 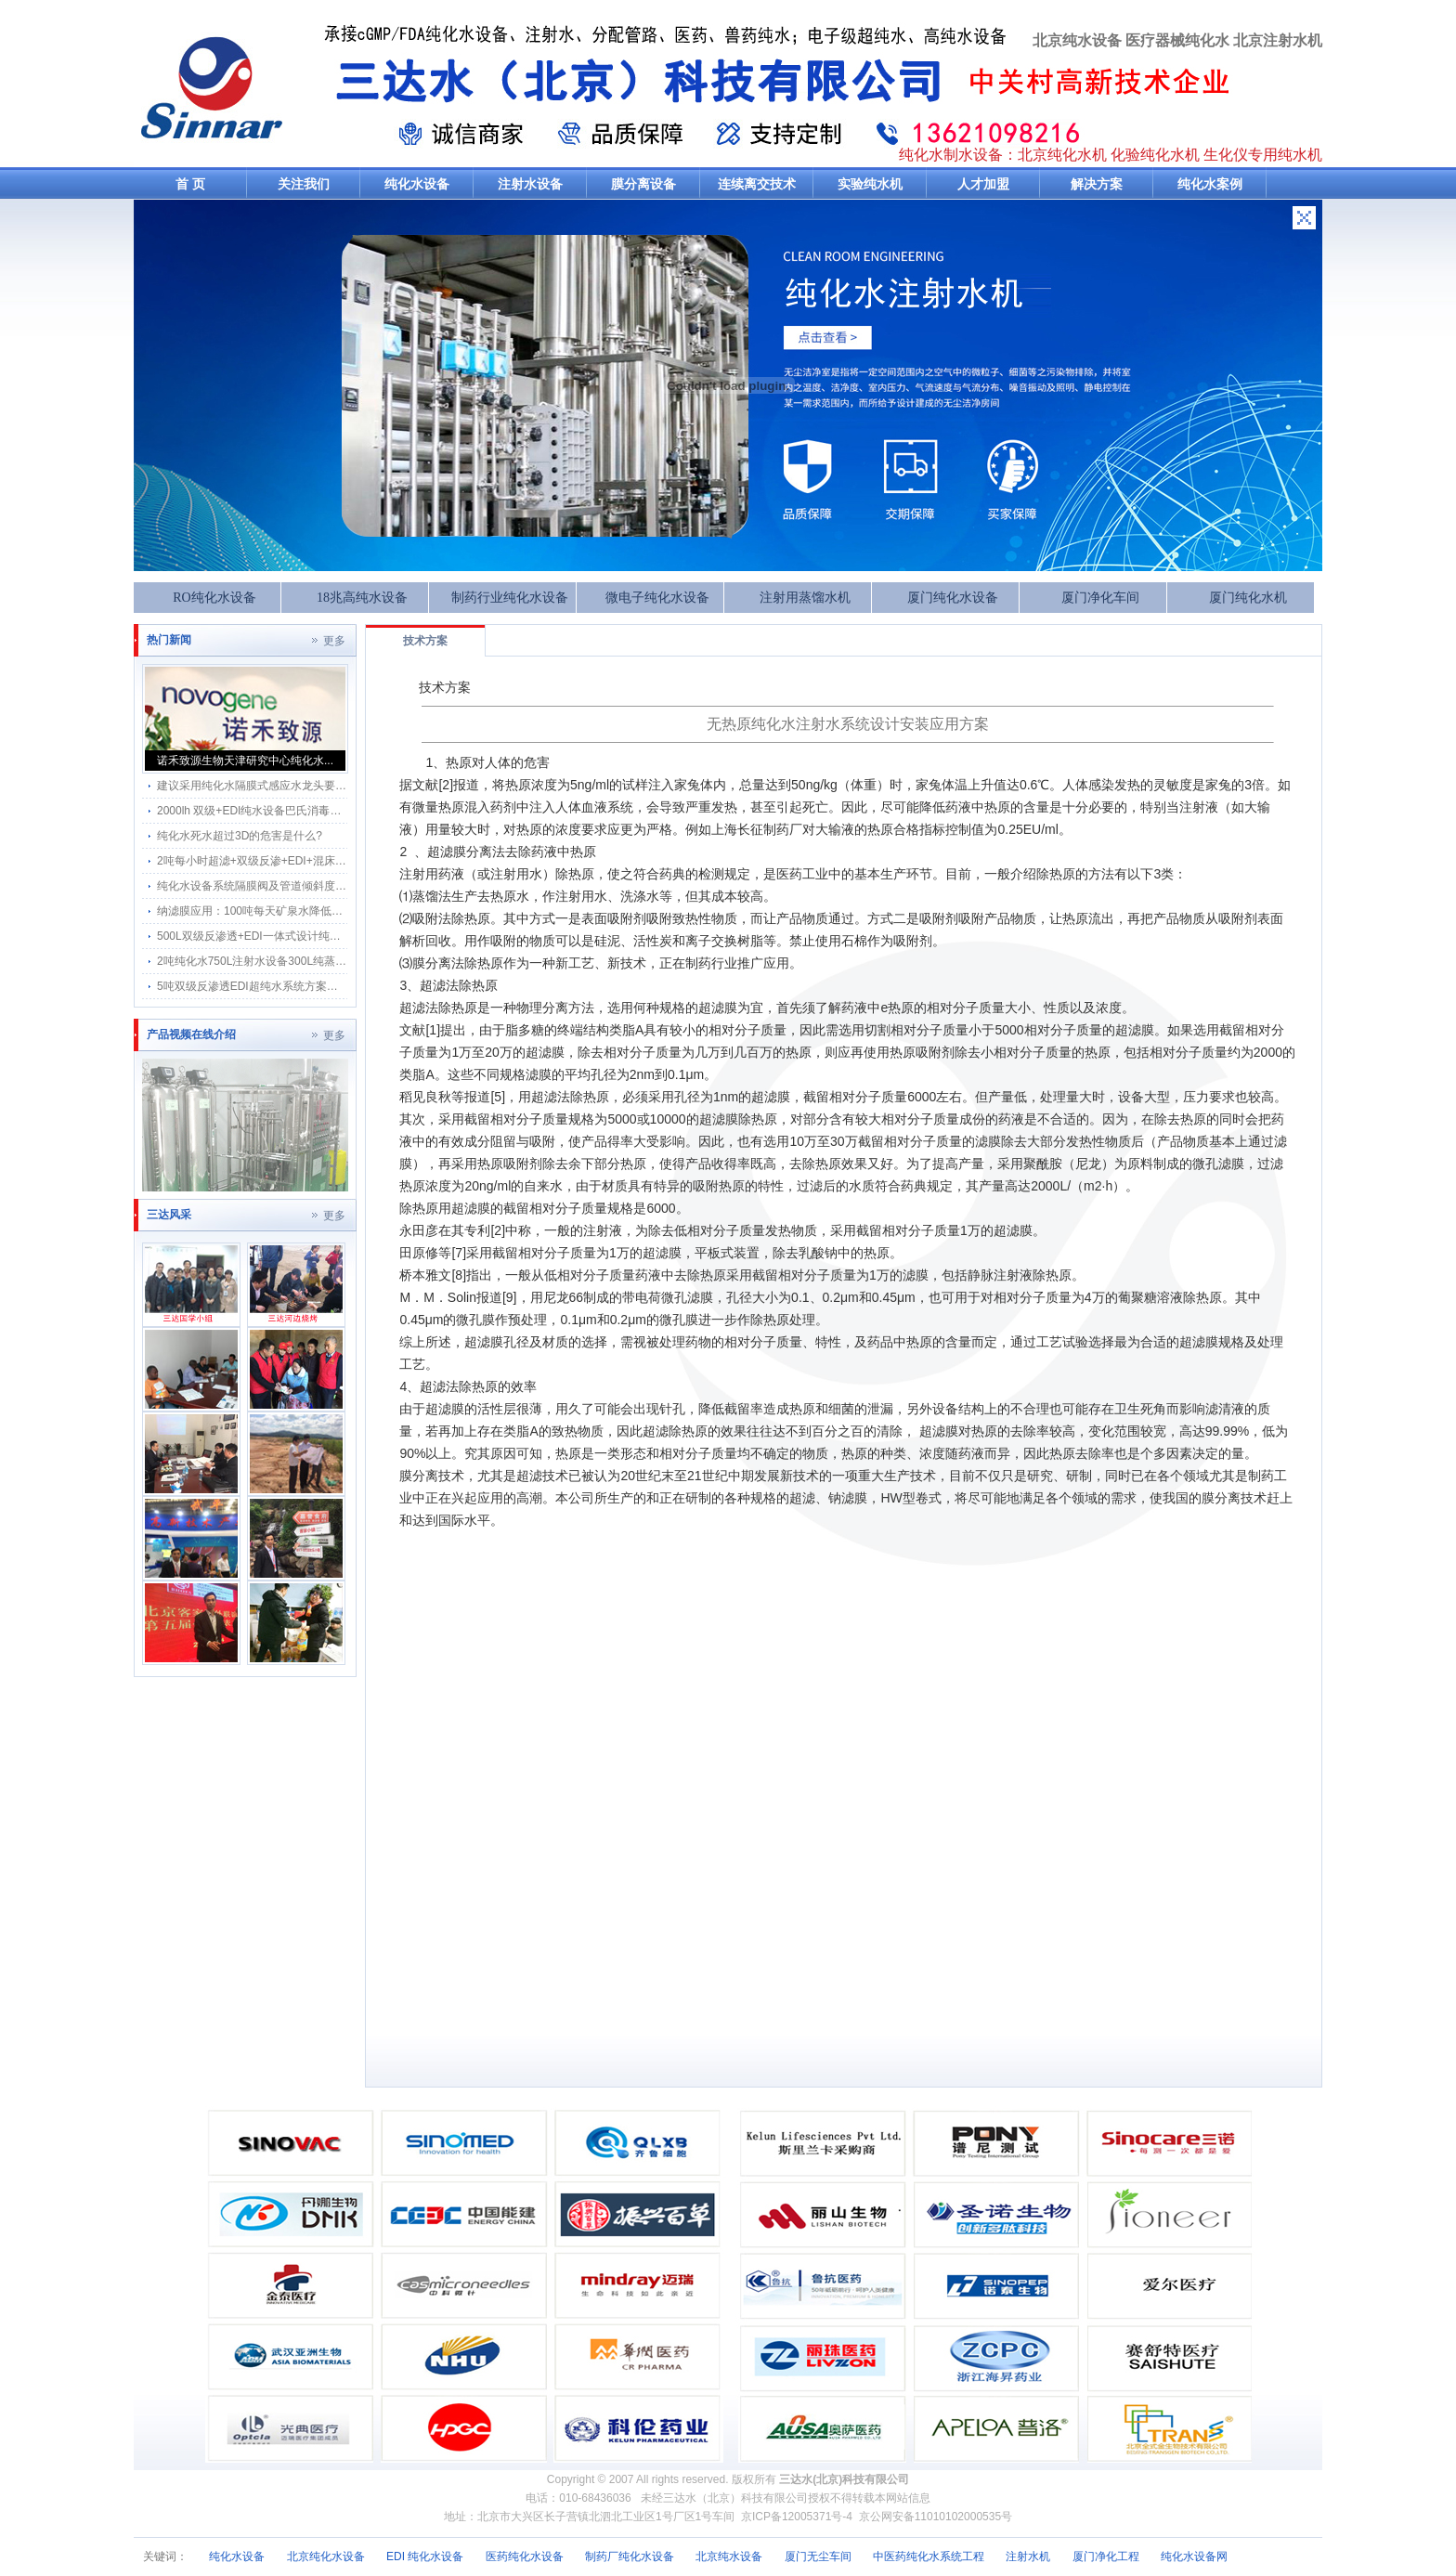 I want to click on 关注我们, so click(x=304, y=184).